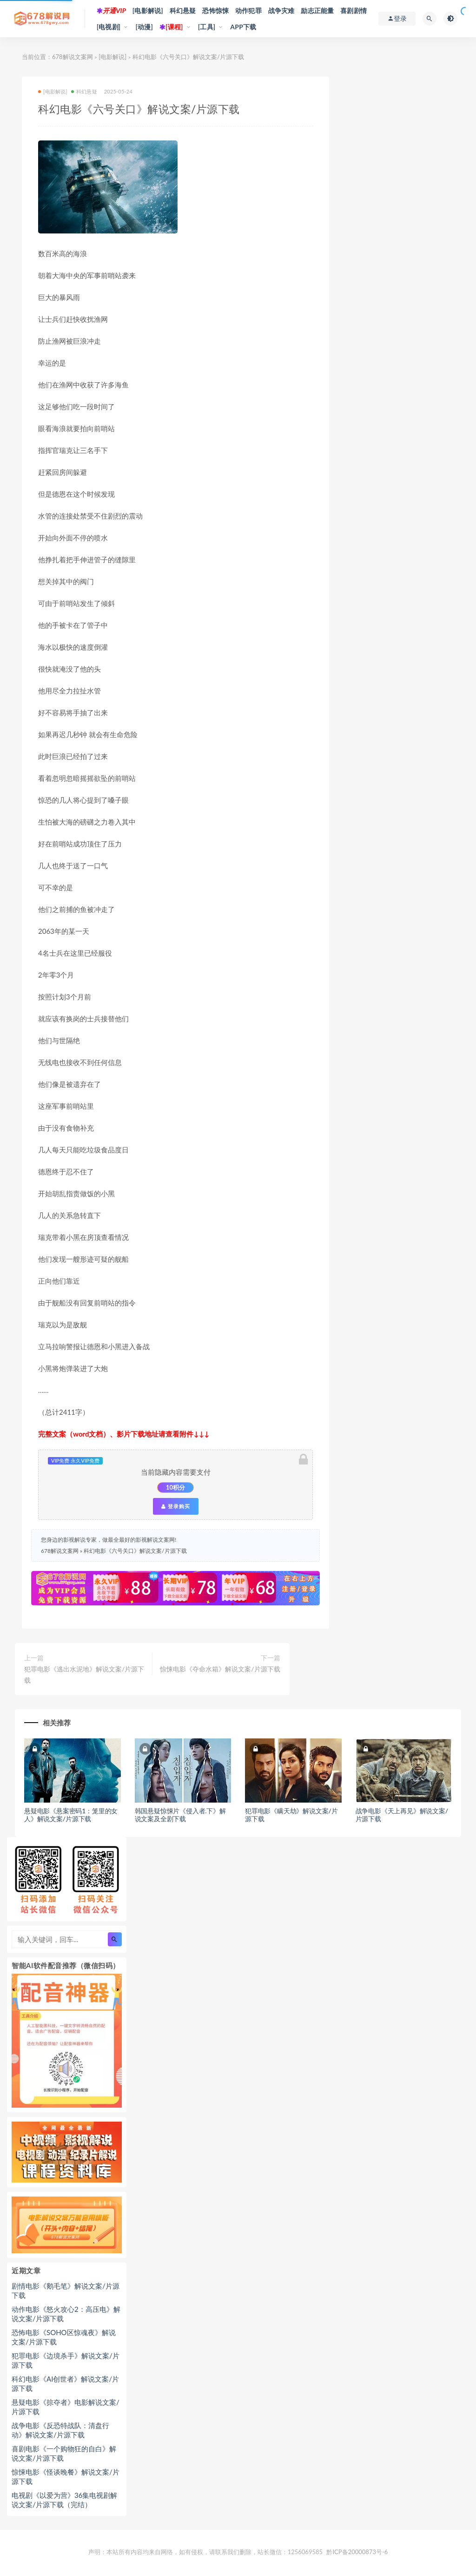  Describe the element at coordinates (144, 27) in the screenshot. I see `[动漫]` at that location.